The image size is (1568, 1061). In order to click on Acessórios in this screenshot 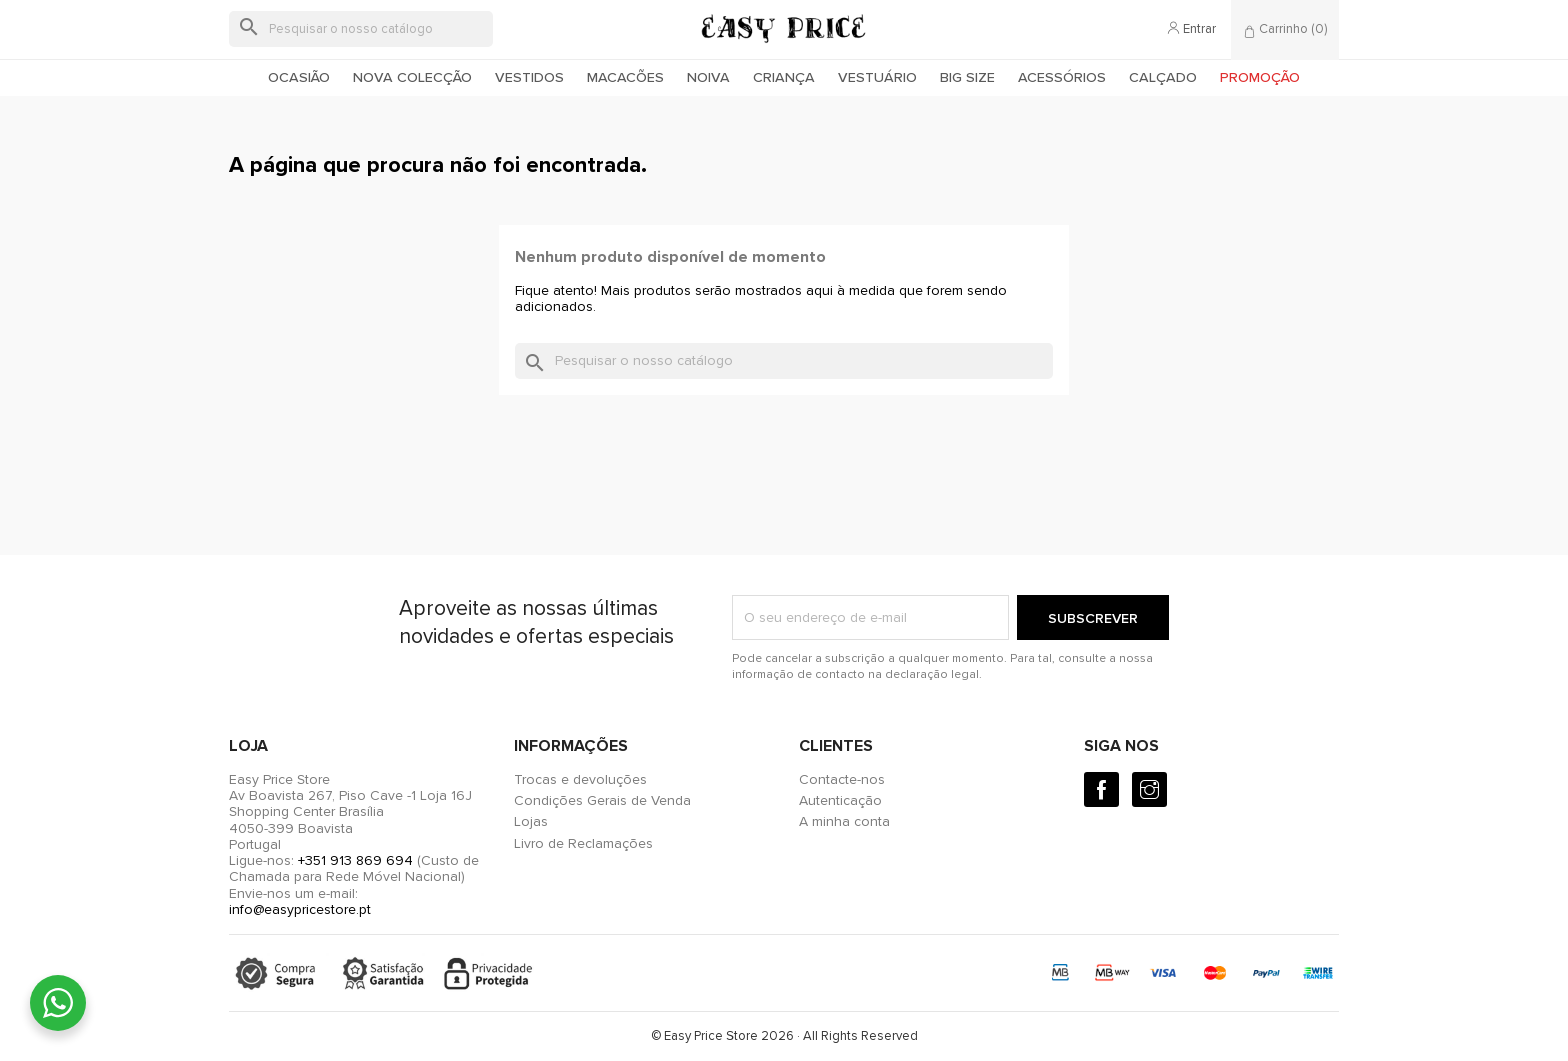, I will do `click(1062, 77)`.